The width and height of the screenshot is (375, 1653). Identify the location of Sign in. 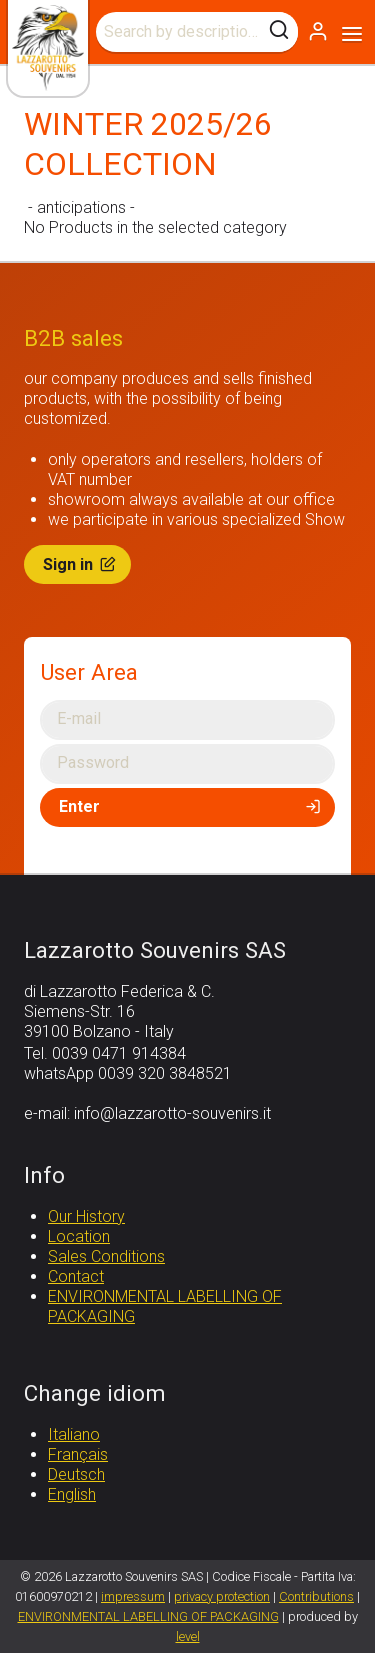
(81, 564).